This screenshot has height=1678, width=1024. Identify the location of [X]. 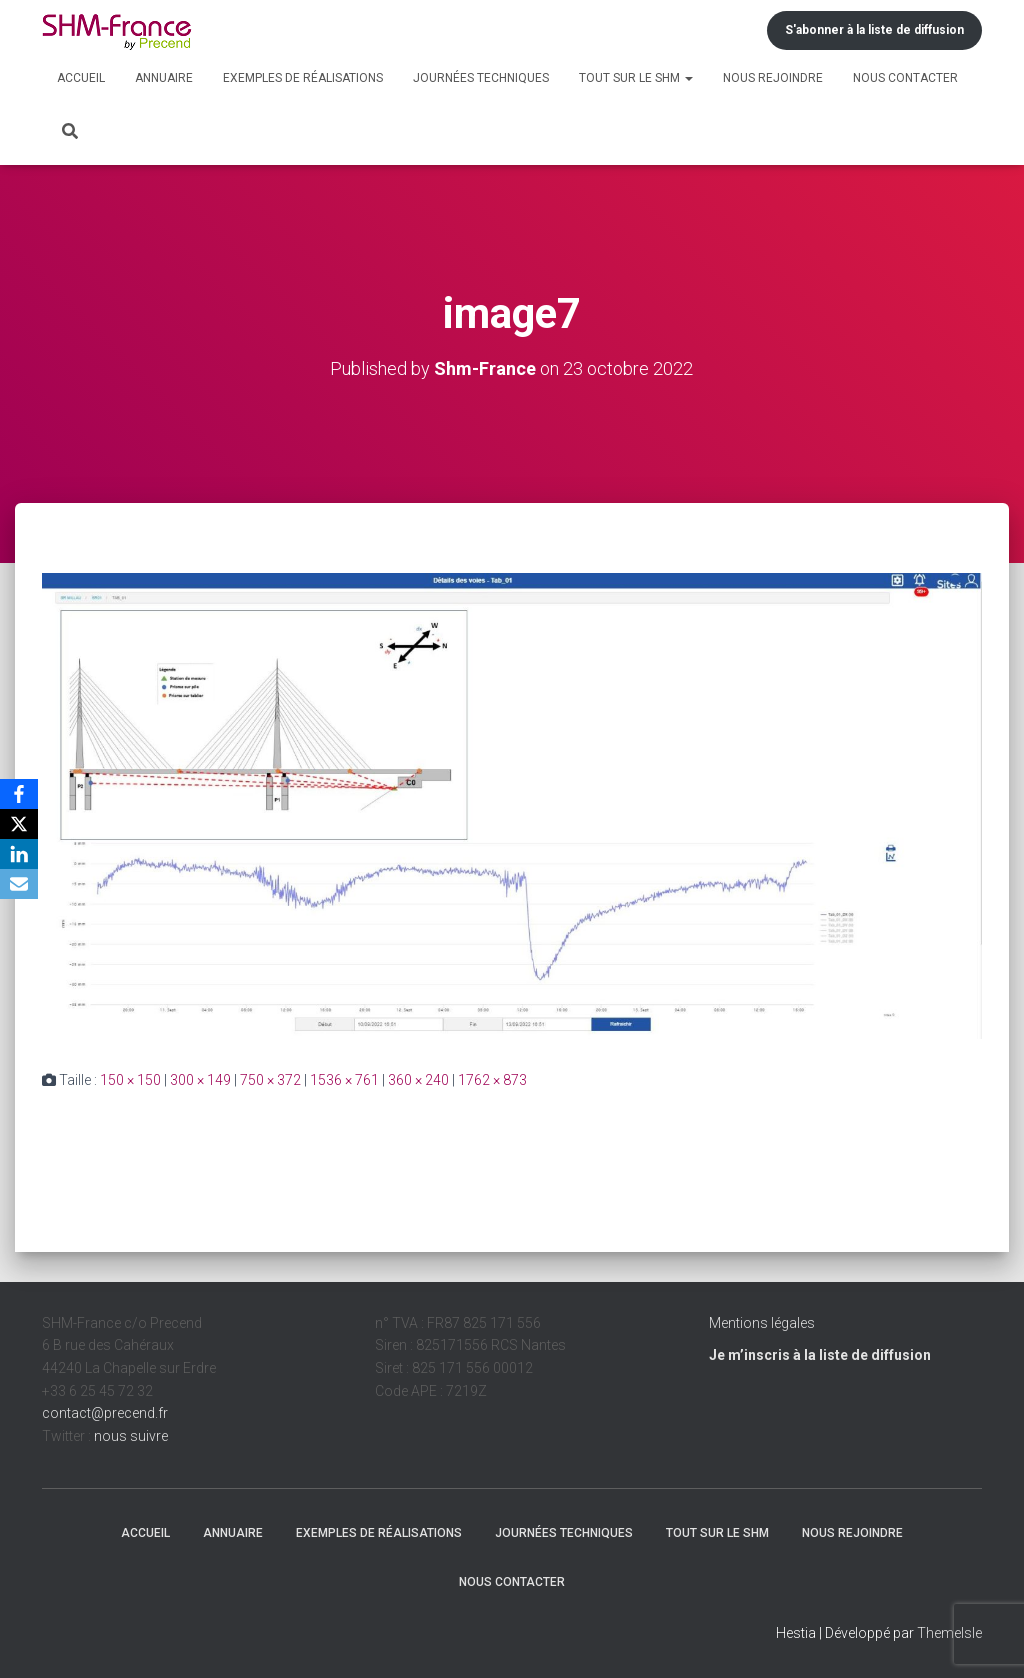
(19, 824).